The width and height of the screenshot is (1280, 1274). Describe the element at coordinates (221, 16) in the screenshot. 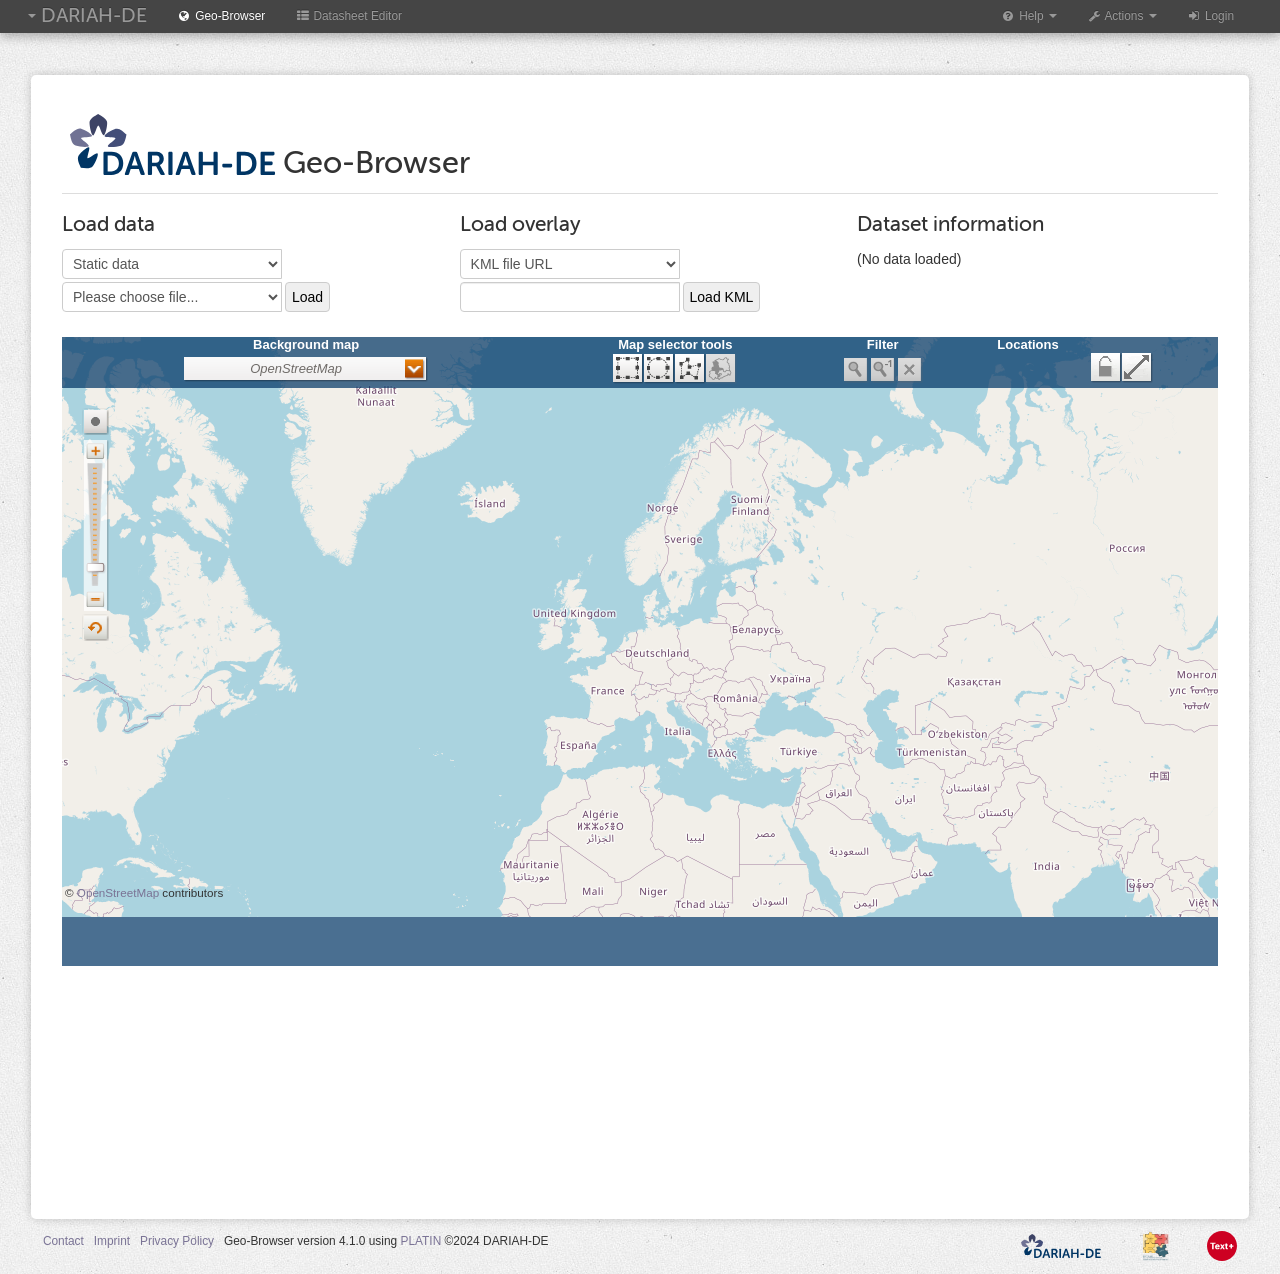

I see `Geo-Browser` at that location.